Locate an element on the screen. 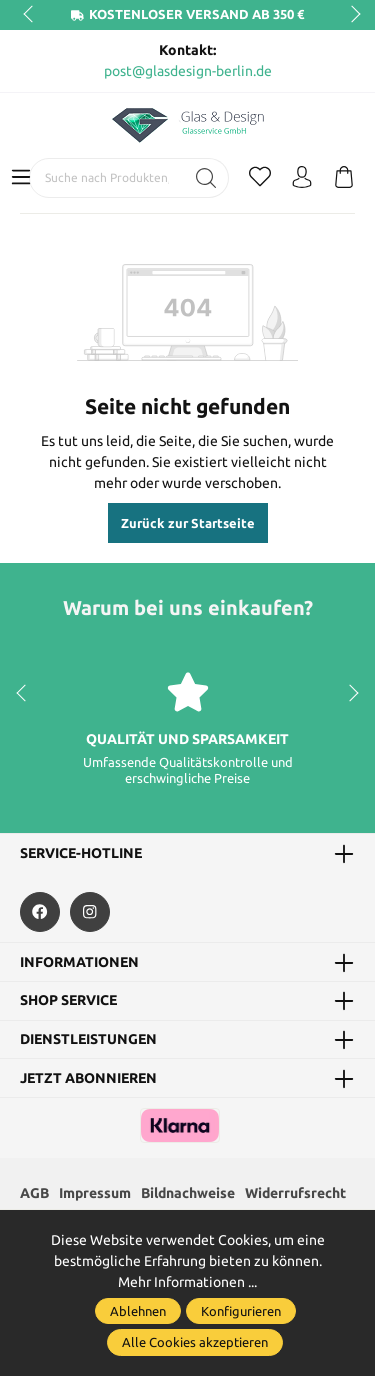  Mehr Informationen ... is located at coordinates (187, 1282).